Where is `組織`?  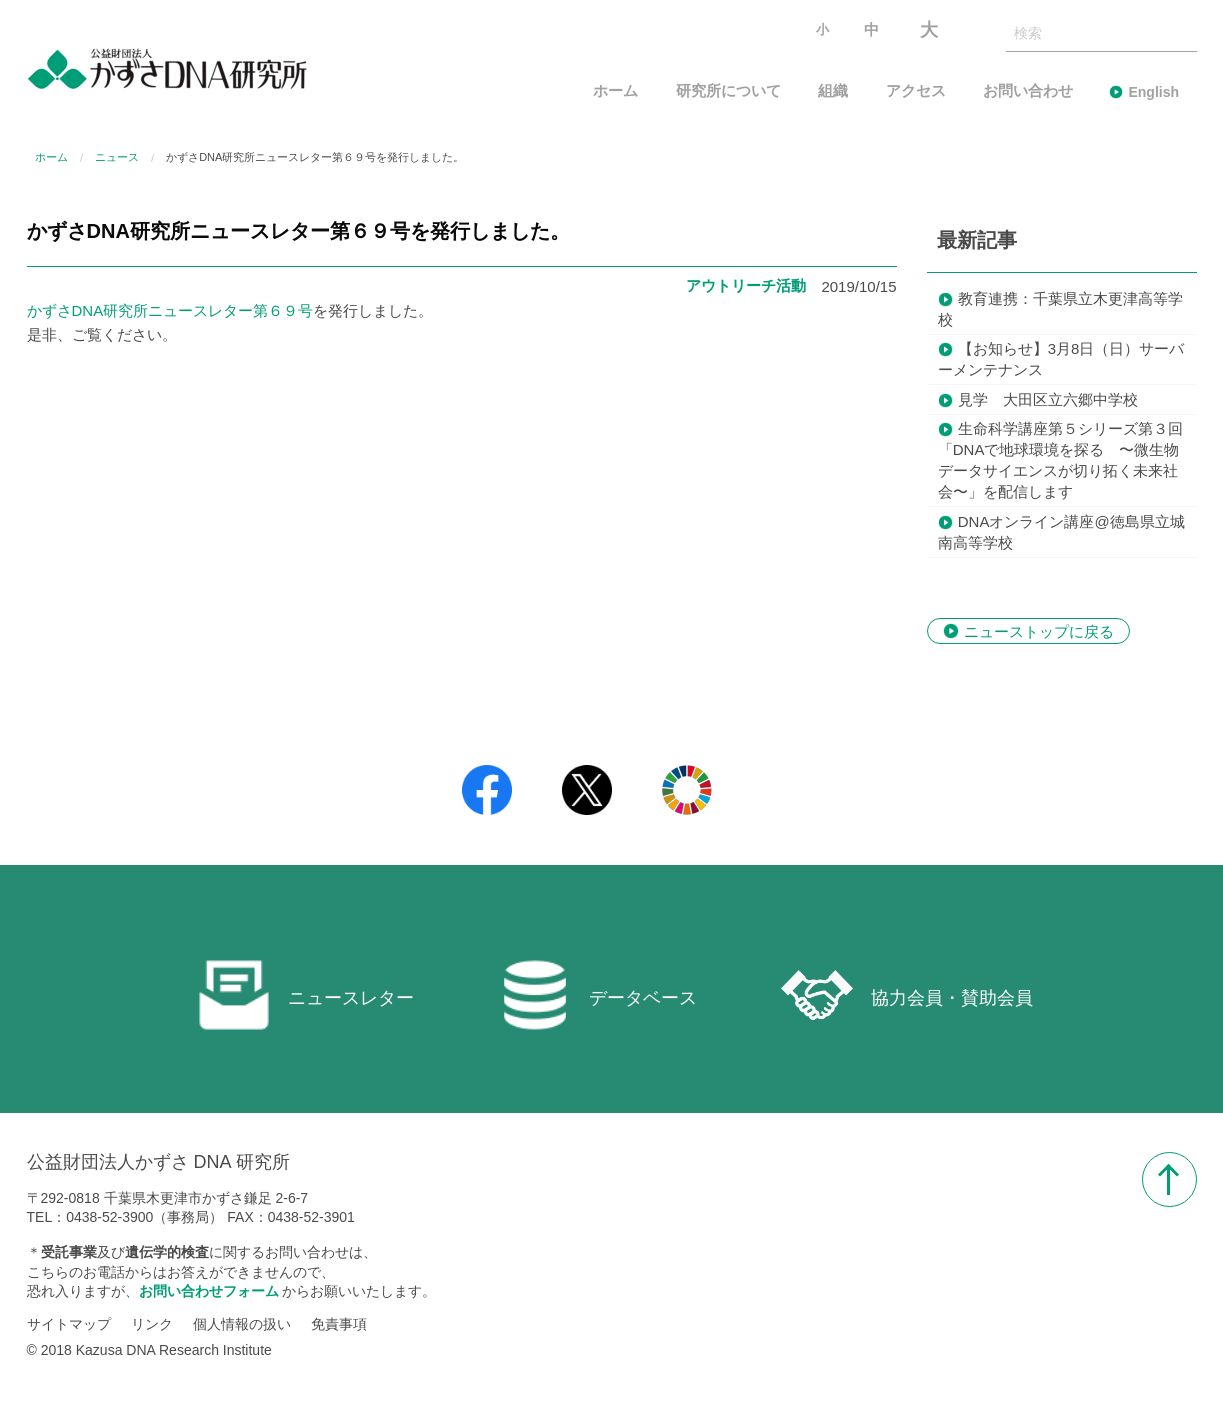 組織 is located at coordinates (833, 91).